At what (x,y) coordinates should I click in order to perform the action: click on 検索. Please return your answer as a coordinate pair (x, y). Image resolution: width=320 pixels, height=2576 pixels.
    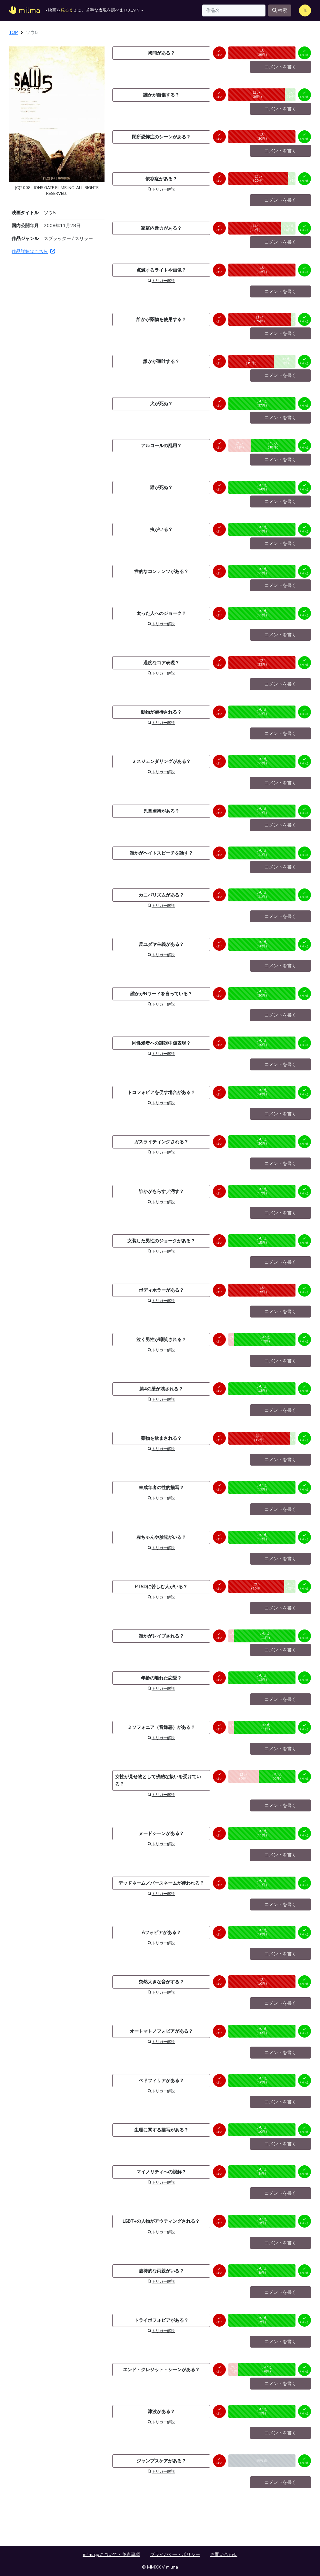
    Looking at the image, I should click on (279, 10).